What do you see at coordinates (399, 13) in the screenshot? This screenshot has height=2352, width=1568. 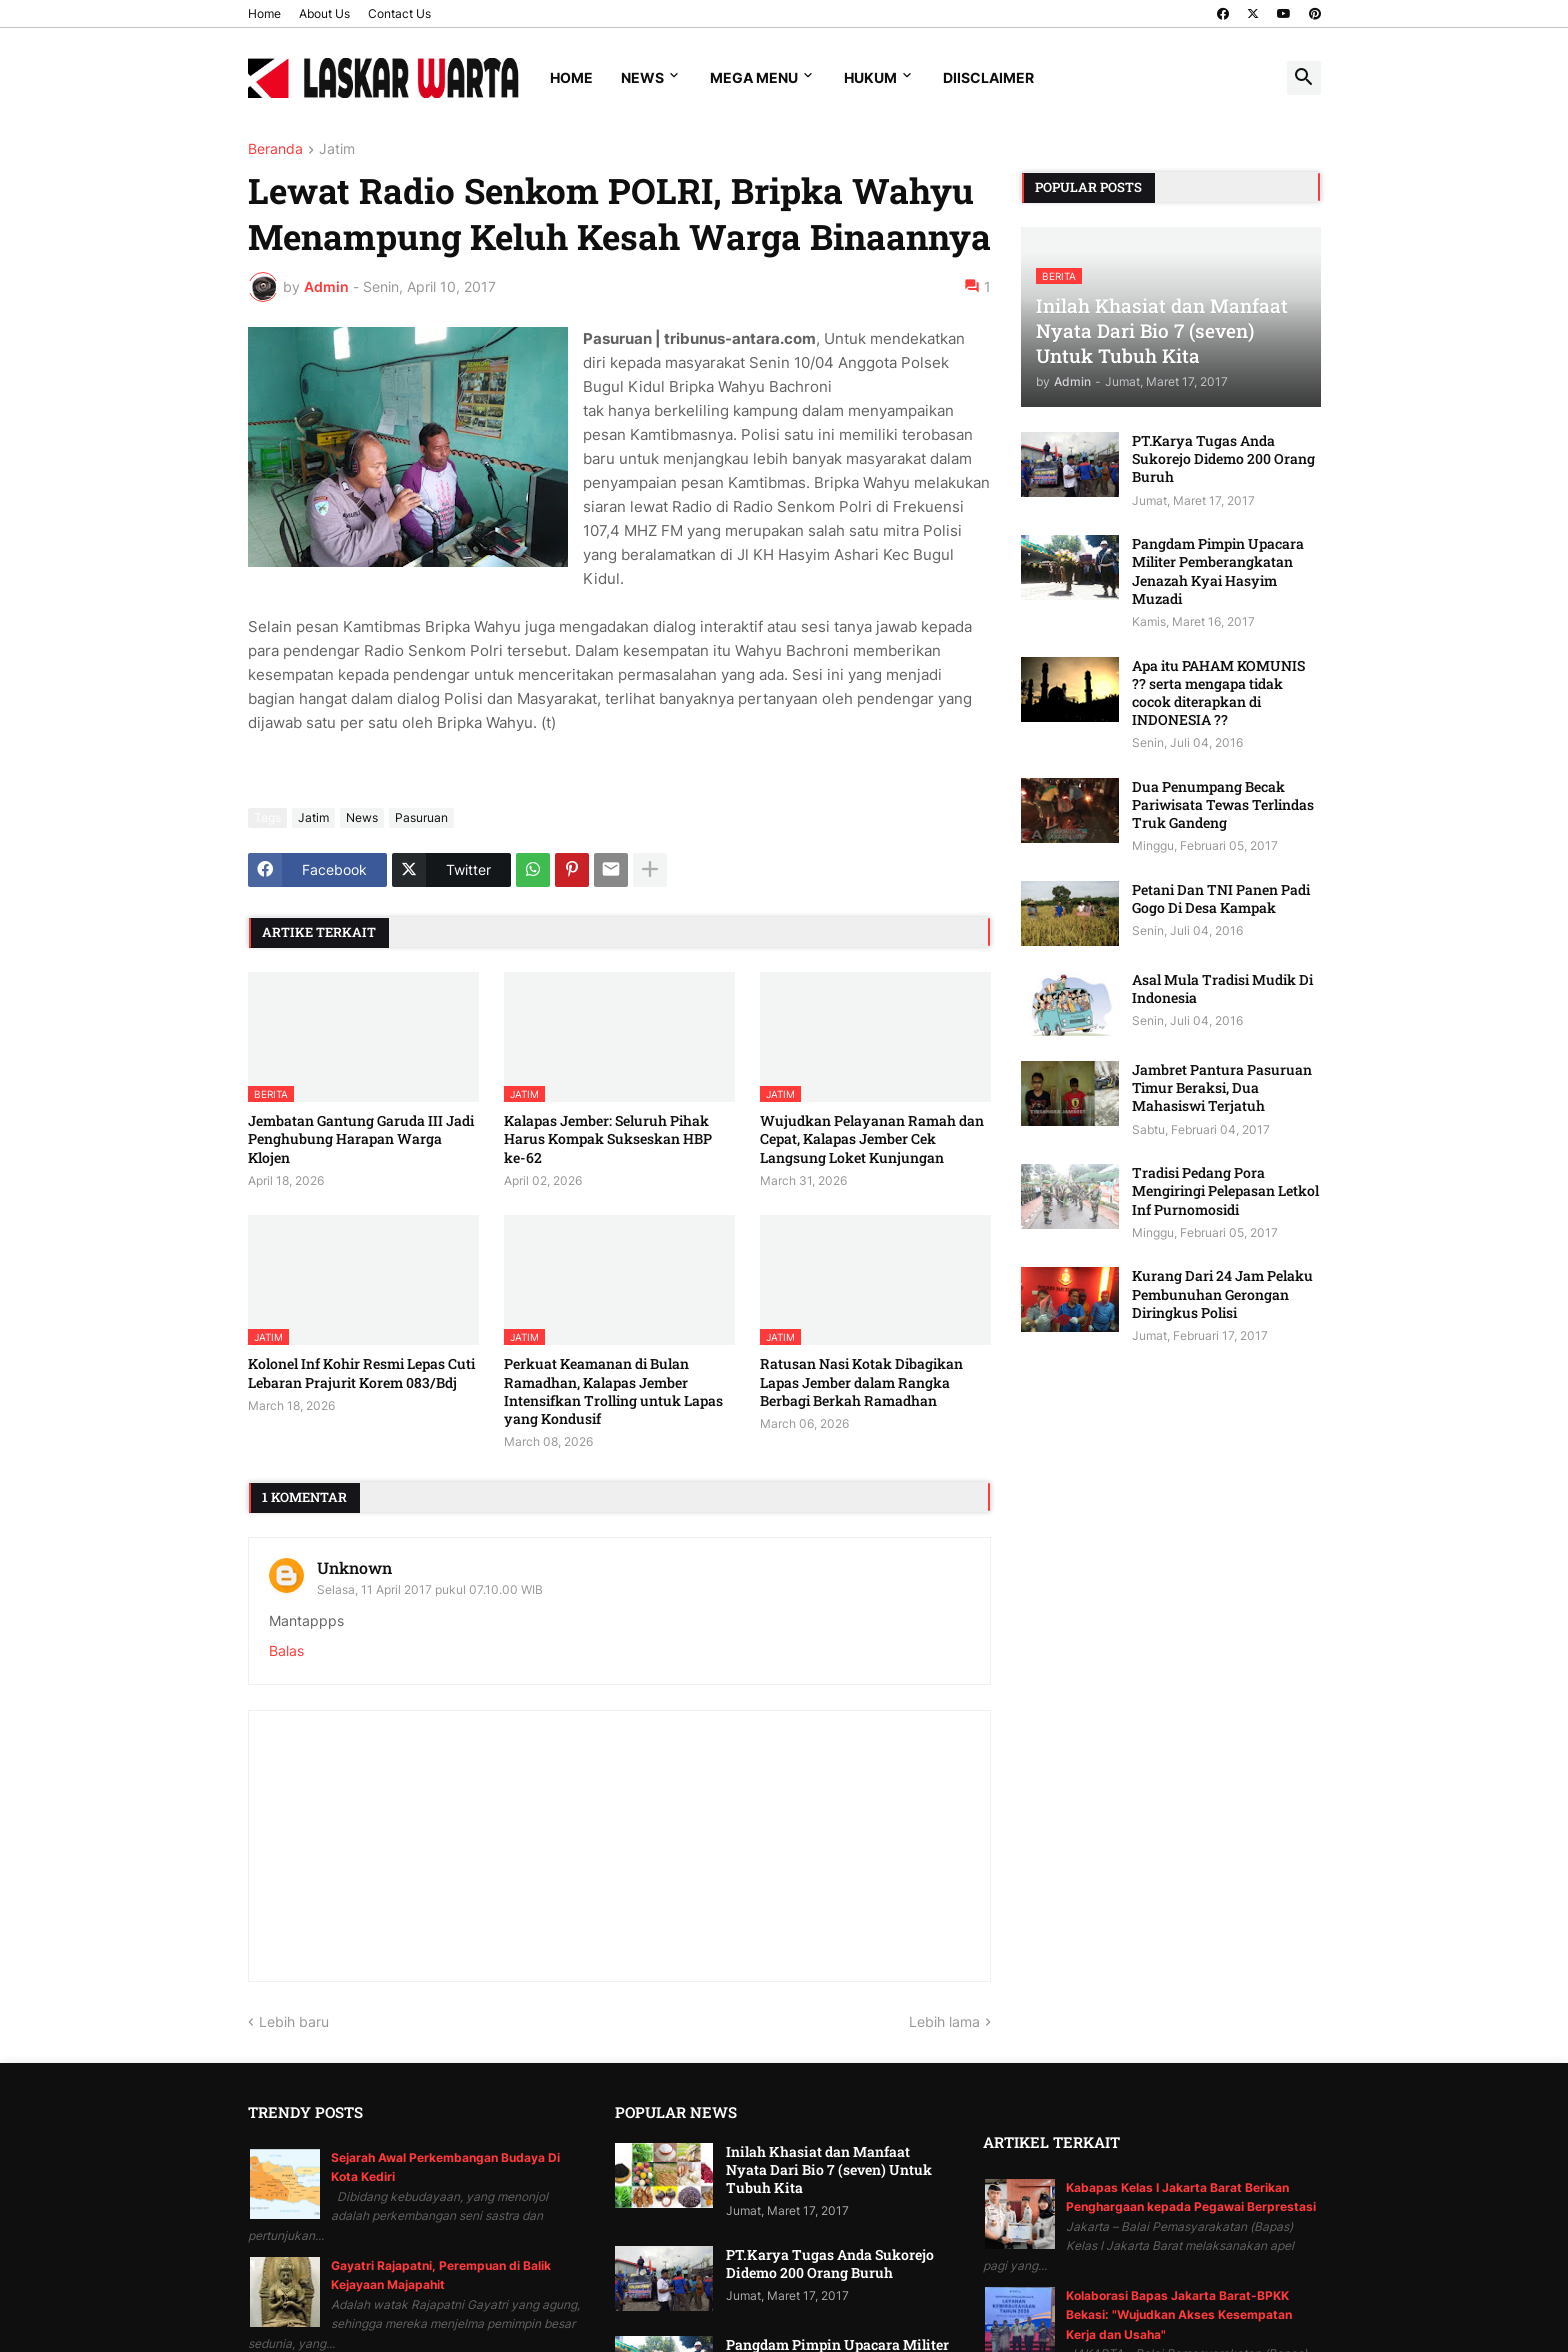 I see `Contact Us` at bounding box center [399, 13].